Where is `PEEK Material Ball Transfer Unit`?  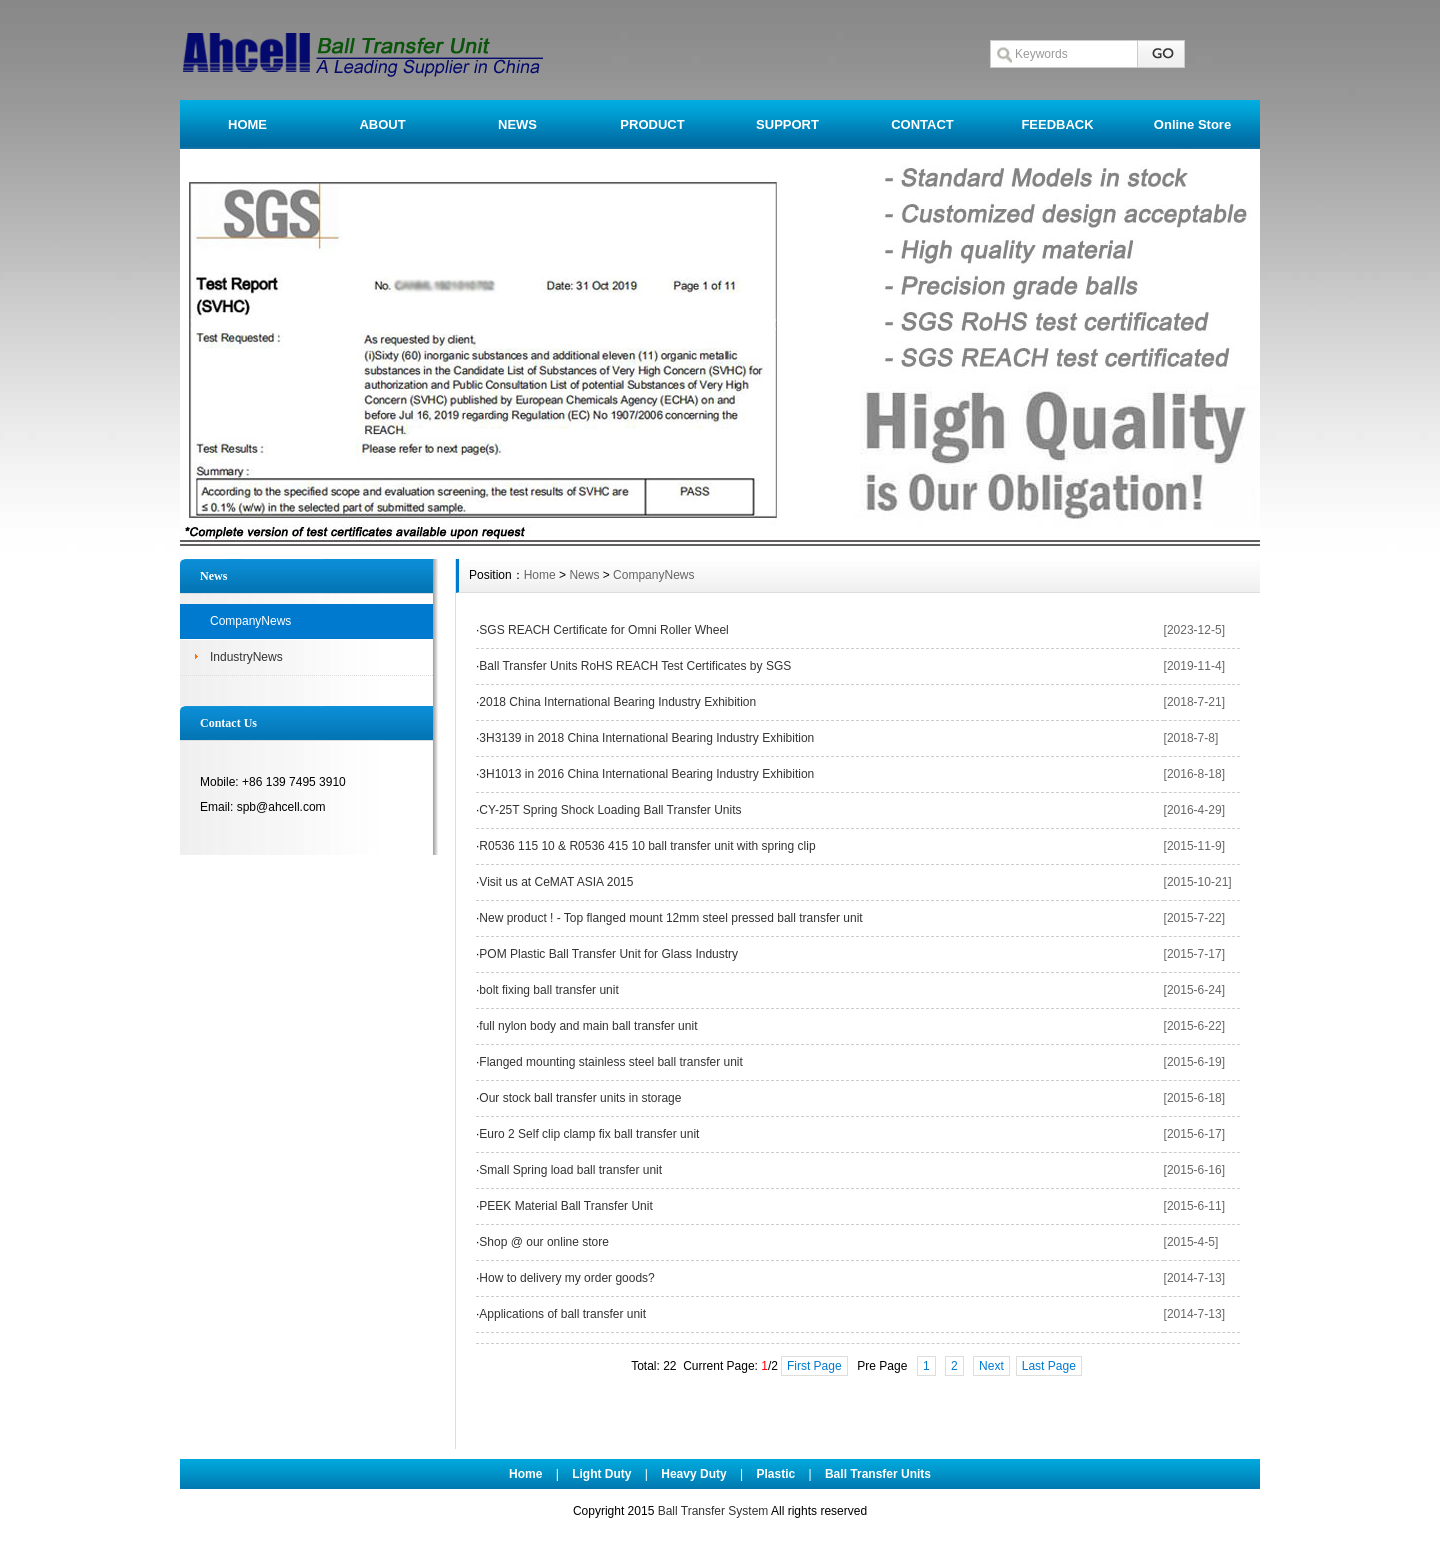 PEEK Material Ball Transfer Unit is located at coordinates (565, 1206).